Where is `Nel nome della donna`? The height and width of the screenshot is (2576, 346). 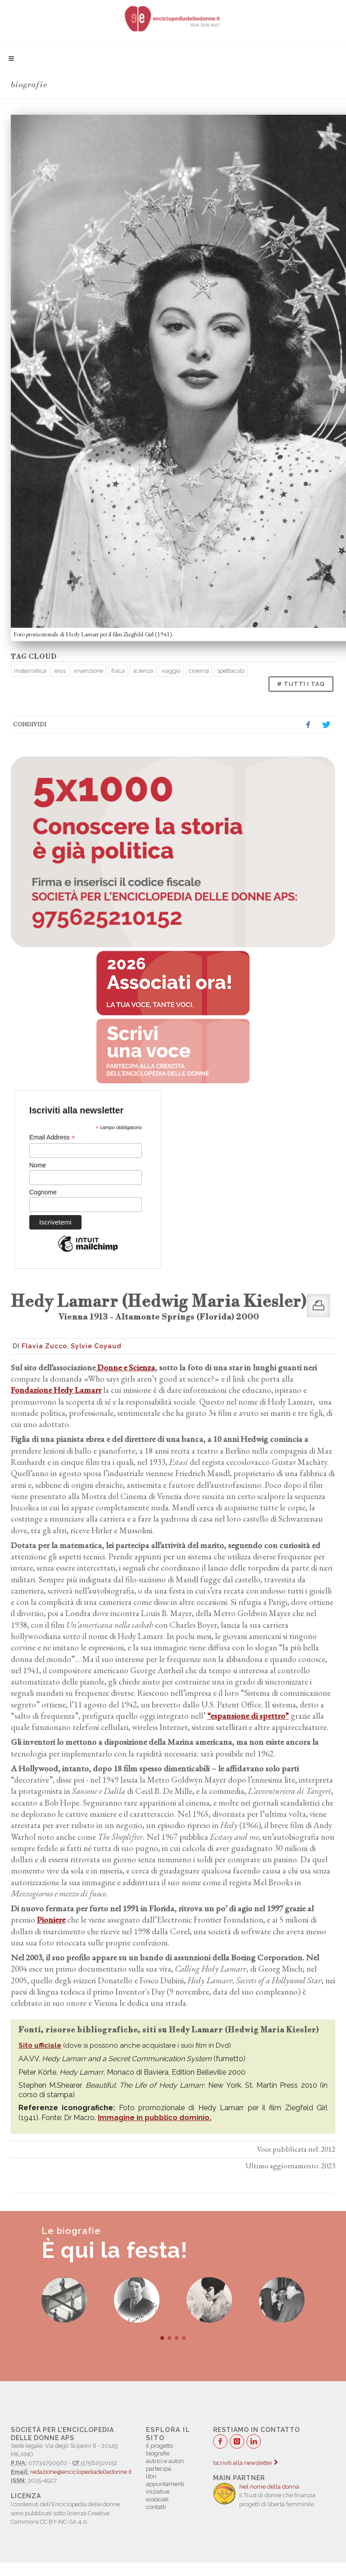 Nel nome della donna is located at coordinates (269, 2486).